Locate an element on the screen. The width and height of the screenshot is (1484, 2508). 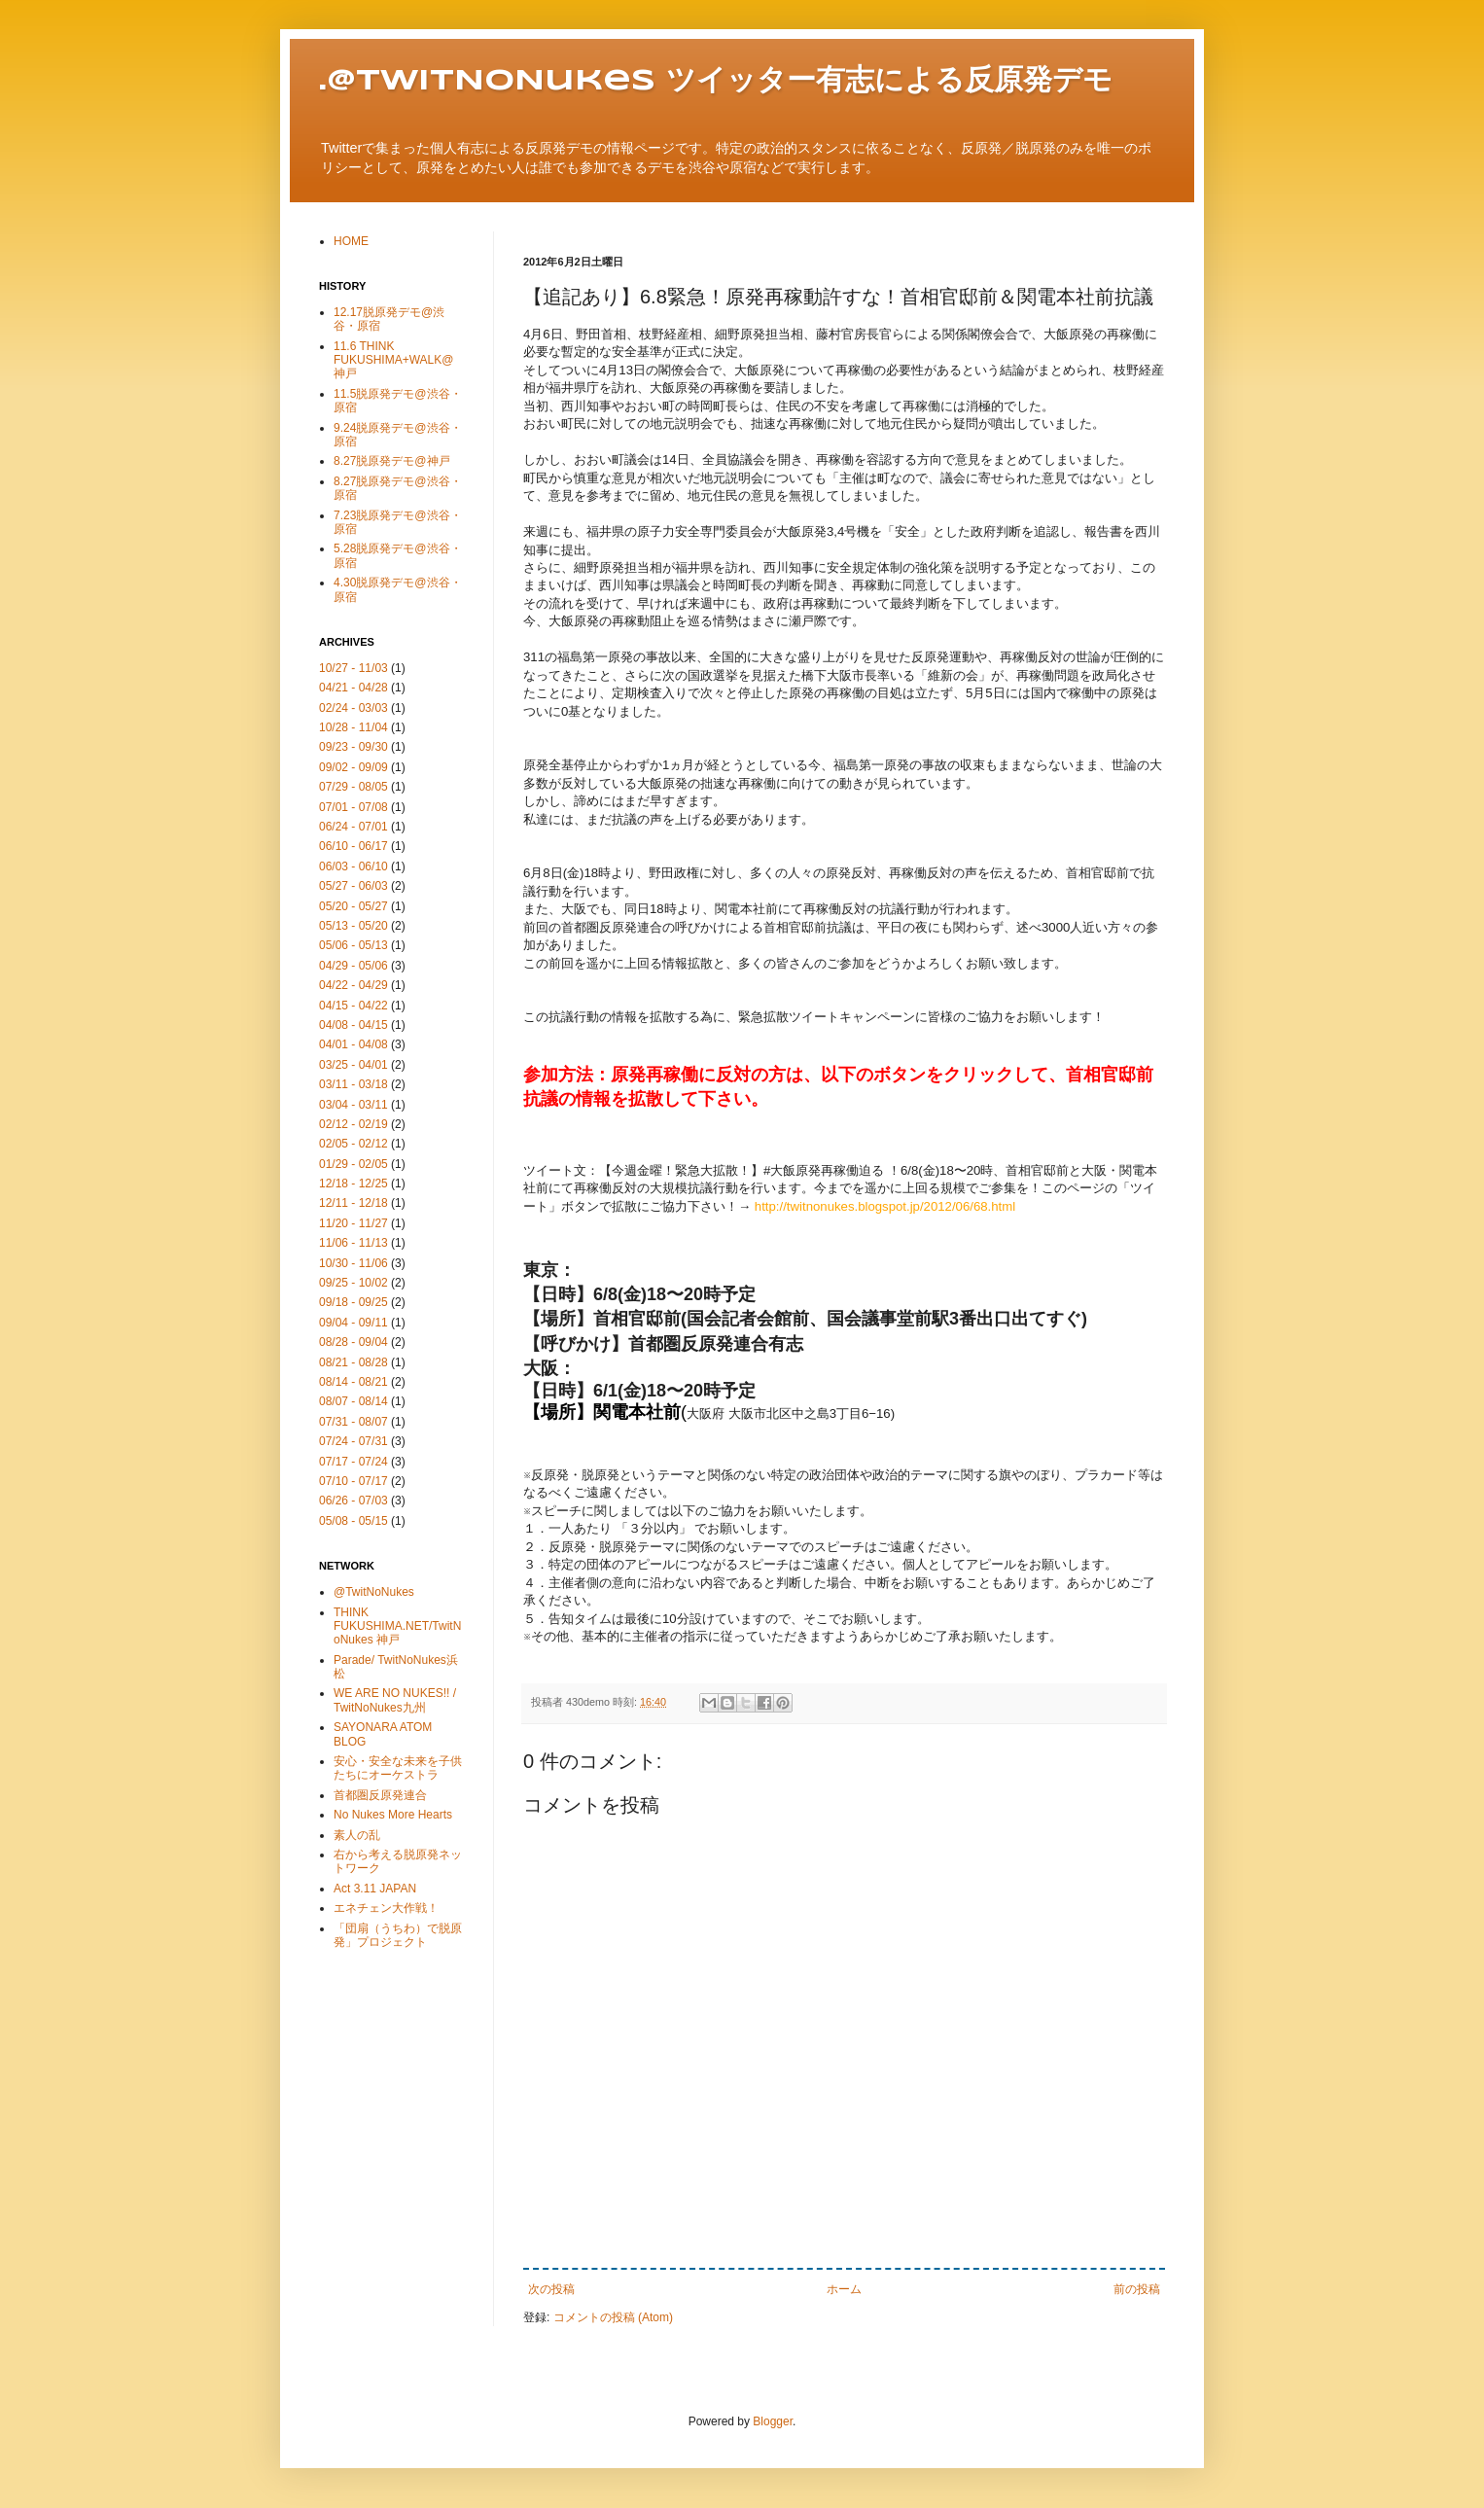
02/24 - 03/03 is located at coordinates (353, 708).